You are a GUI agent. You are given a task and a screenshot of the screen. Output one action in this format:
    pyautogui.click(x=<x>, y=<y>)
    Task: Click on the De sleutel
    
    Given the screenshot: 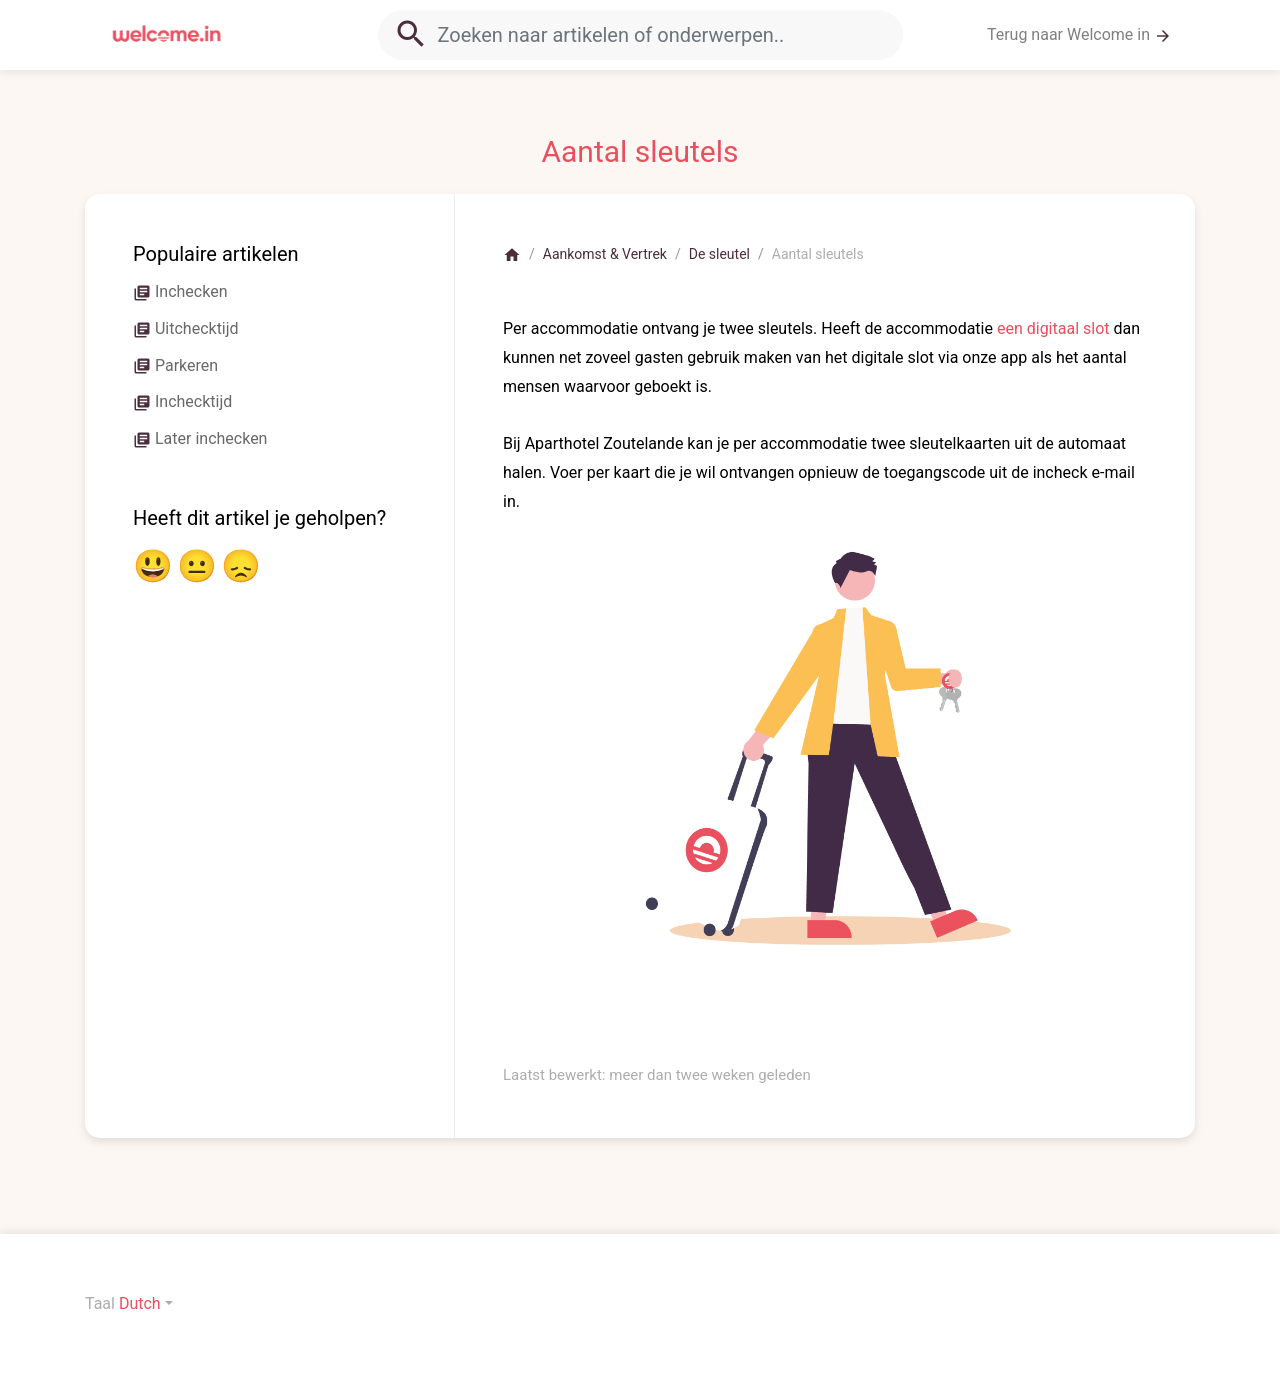 What is the action you would take?
    pyautogui.click(x=719, y=254)
    